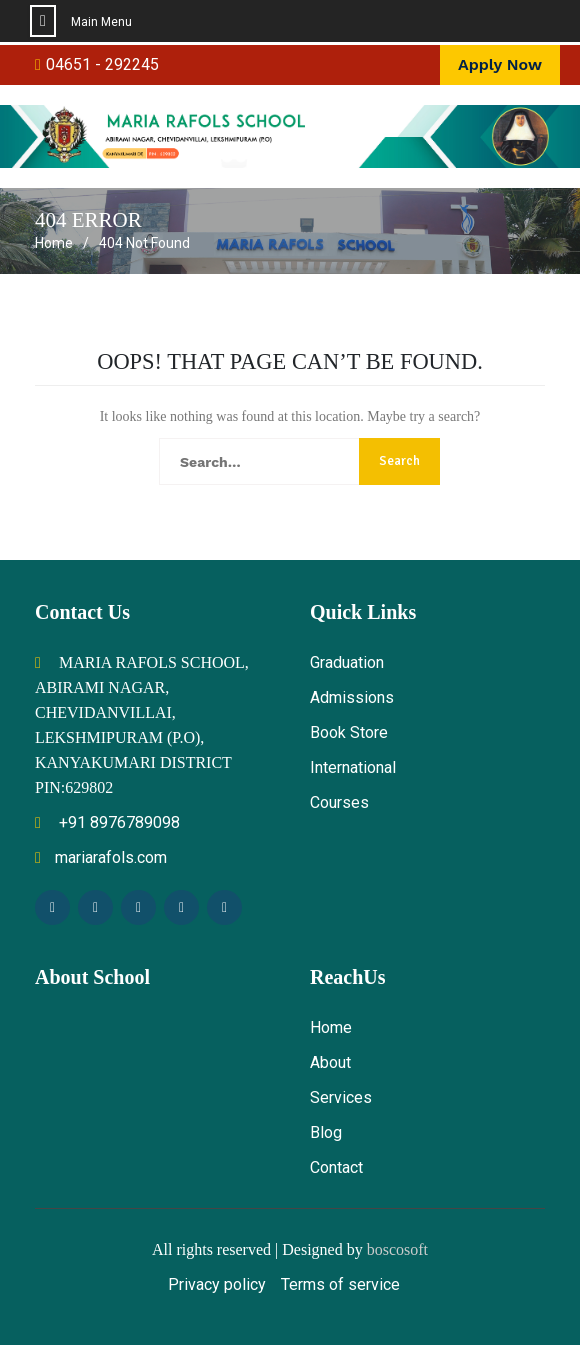 The height and width of the screenshot is (1345, 580). What do you see at coordinates (353, 767) in the screenshot?
I see `International` at bounding box center [353, 767].